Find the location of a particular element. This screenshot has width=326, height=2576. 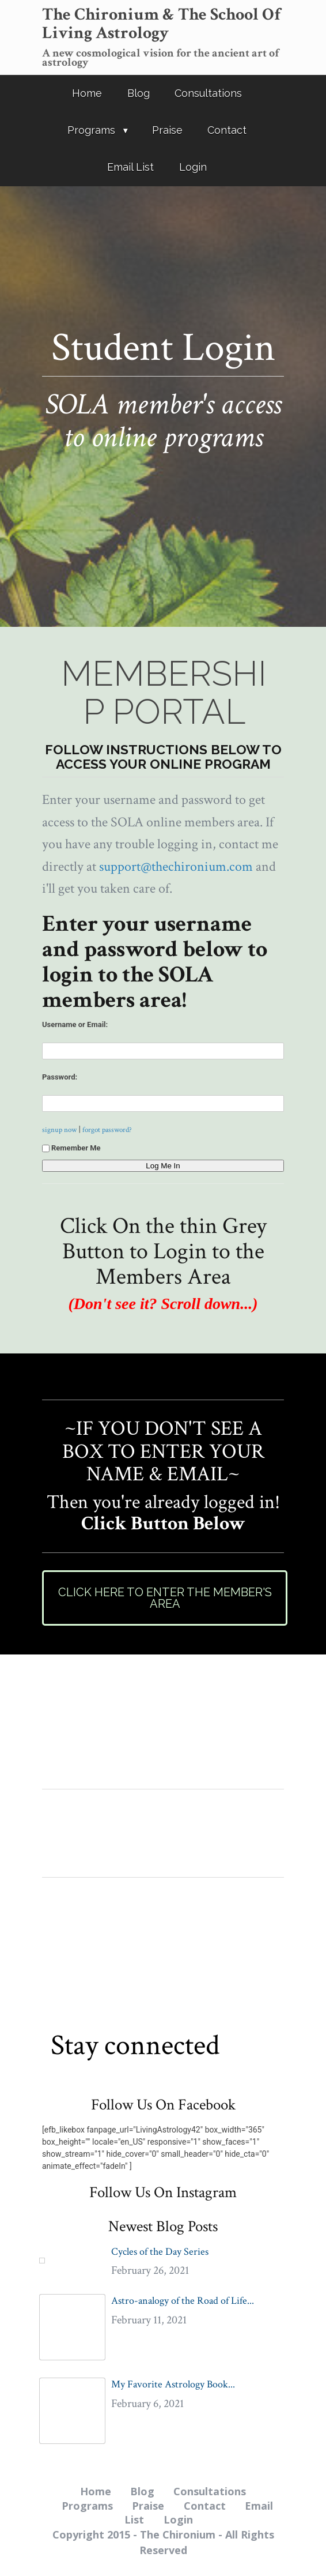

forgot password? is located at coordinates (107, 1129).